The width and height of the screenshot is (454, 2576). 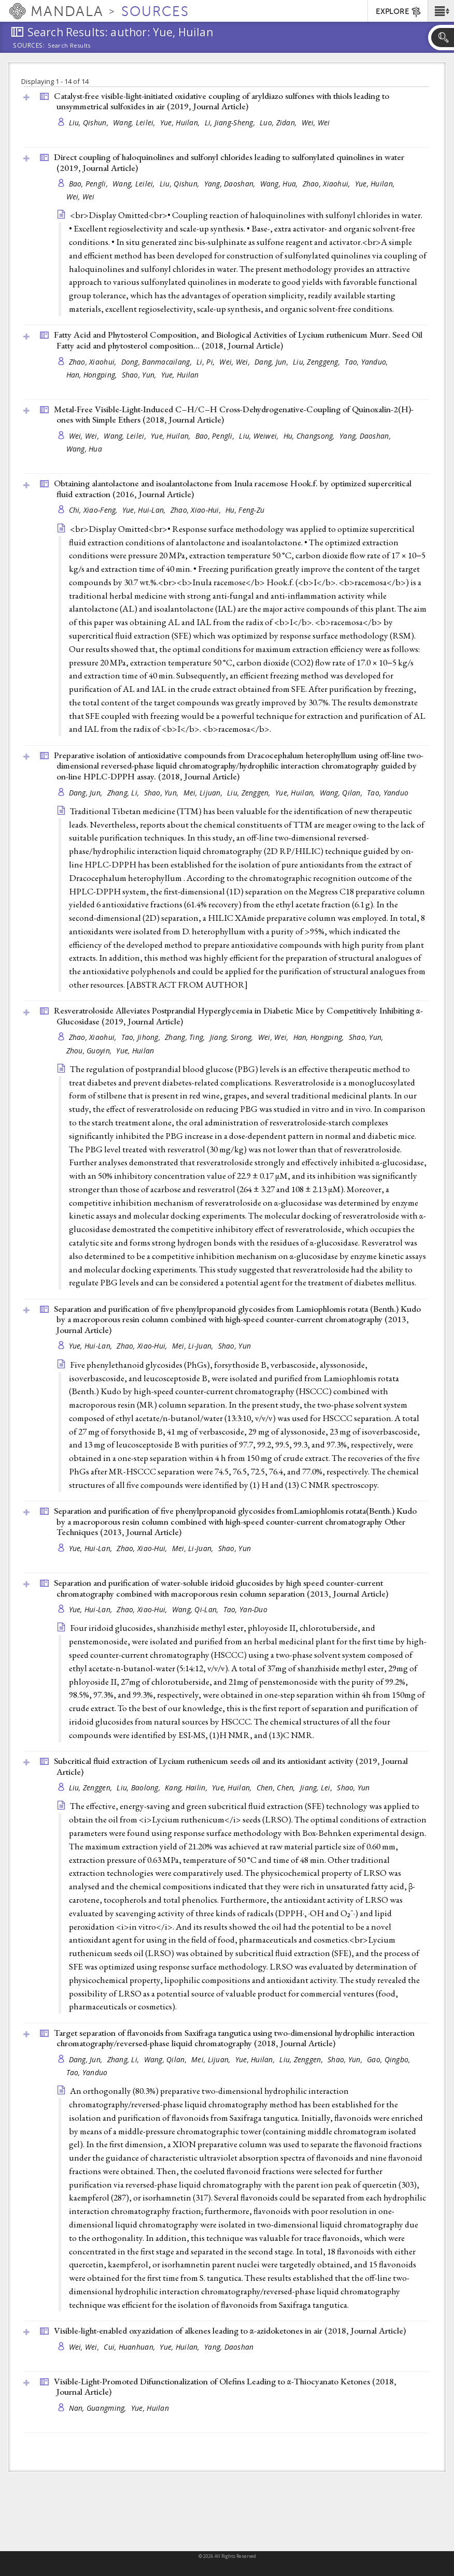 I want to click on Gao, Qingbo,, so click(x=390, y=2059).